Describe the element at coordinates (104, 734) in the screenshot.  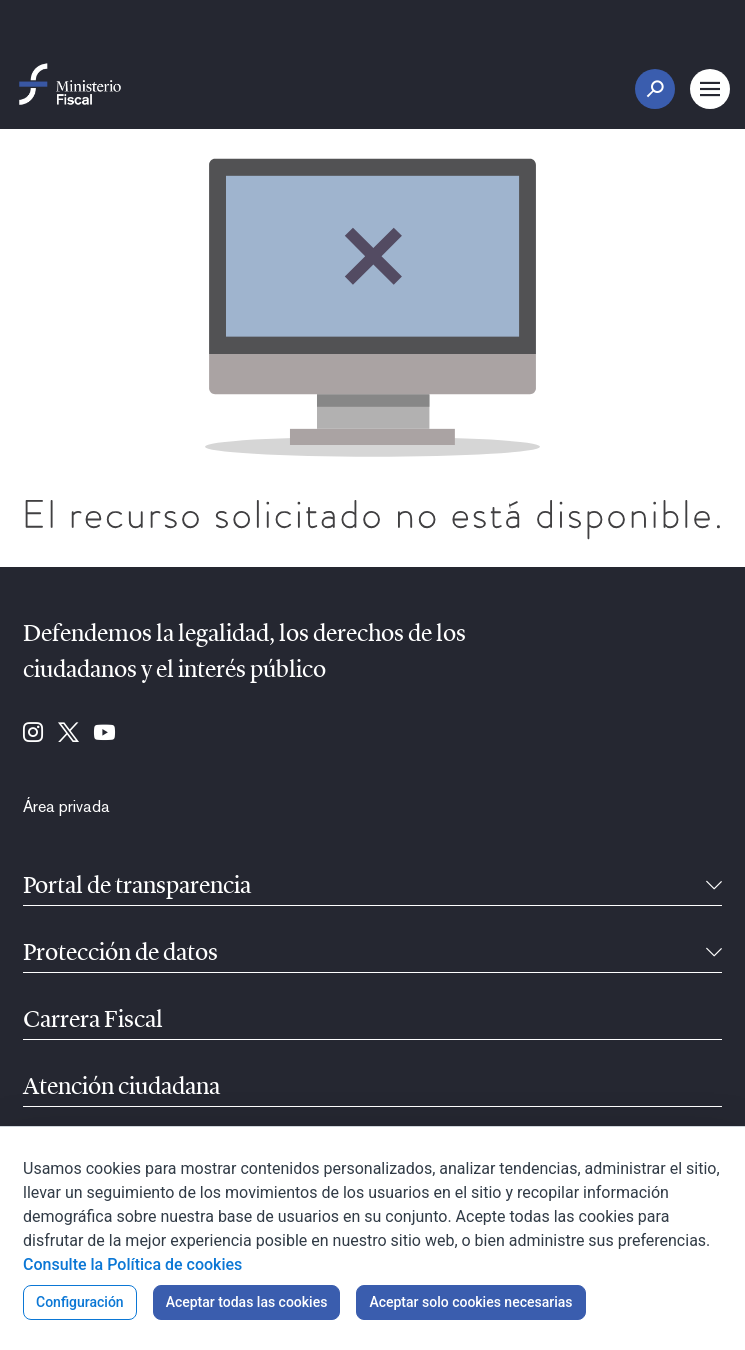
I see `[Ir a Youtube (se abre en ventana nueva)]` at that location.